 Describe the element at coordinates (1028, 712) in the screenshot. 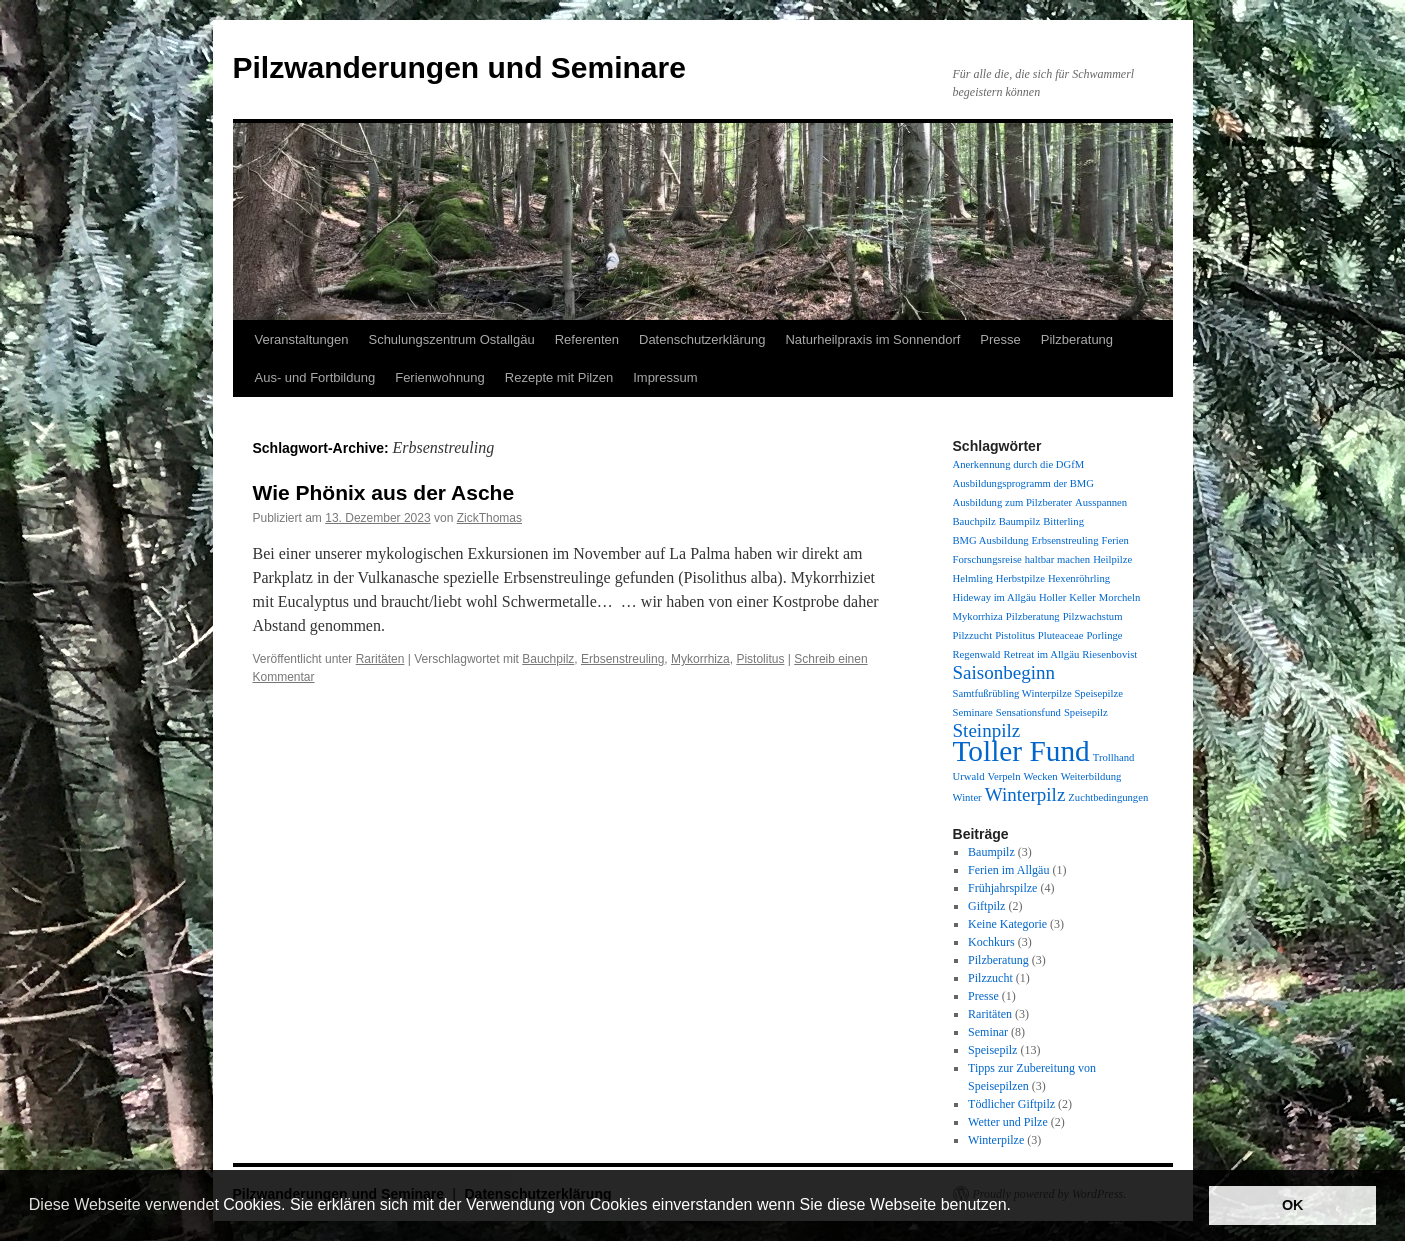

I see `Sensationsfund [Sensationsfund (1 Eintrag)]` at that location.